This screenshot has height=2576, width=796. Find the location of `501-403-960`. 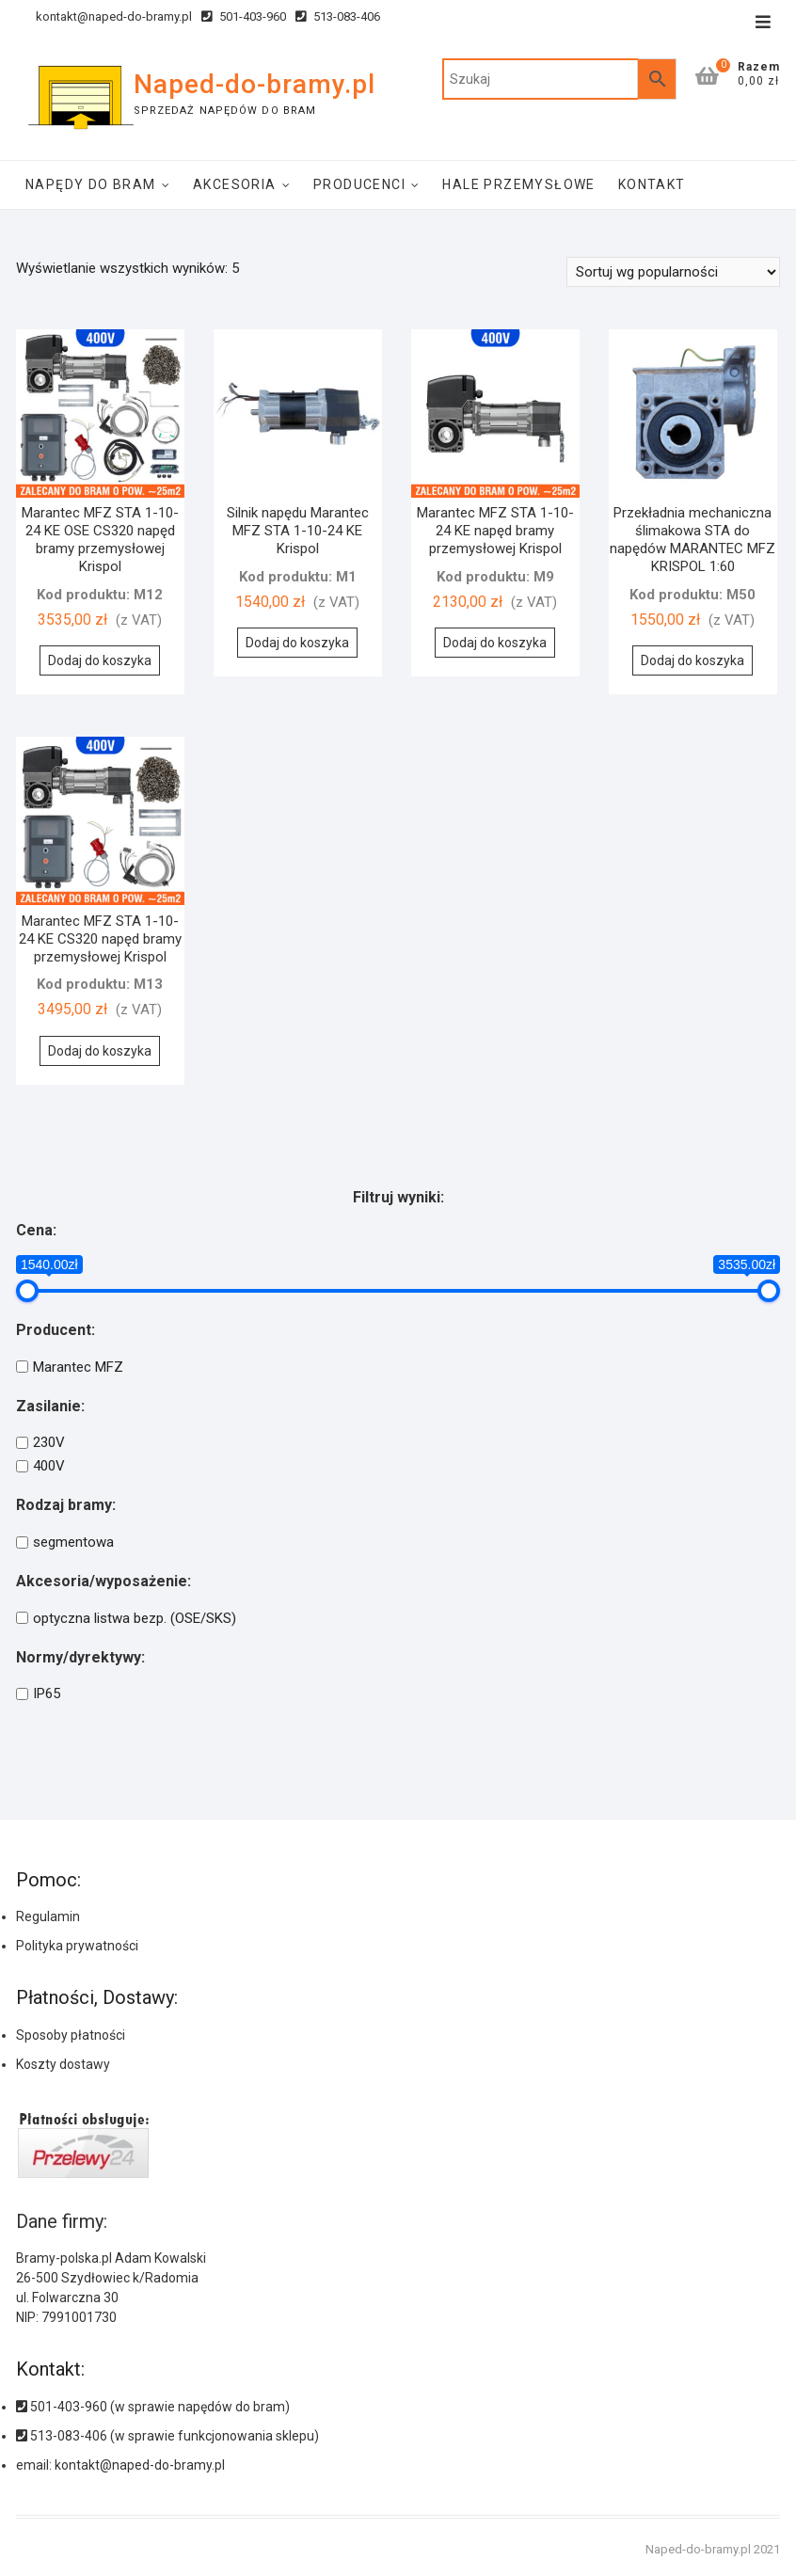

501-403-960 is located at coordinates (243, 16).